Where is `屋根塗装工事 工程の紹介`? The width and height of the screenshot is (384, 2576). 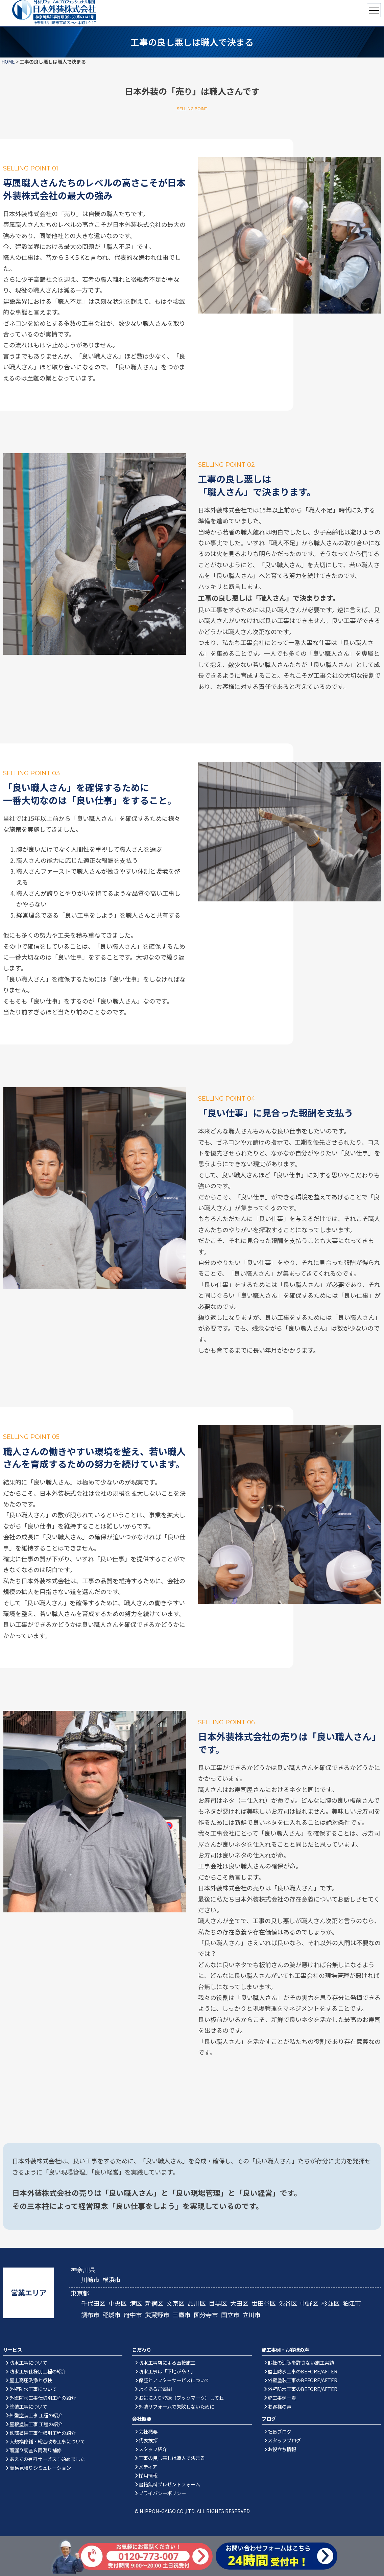 屋根塗装工事 工程の紹介 is located at coordinates (36, 2424).